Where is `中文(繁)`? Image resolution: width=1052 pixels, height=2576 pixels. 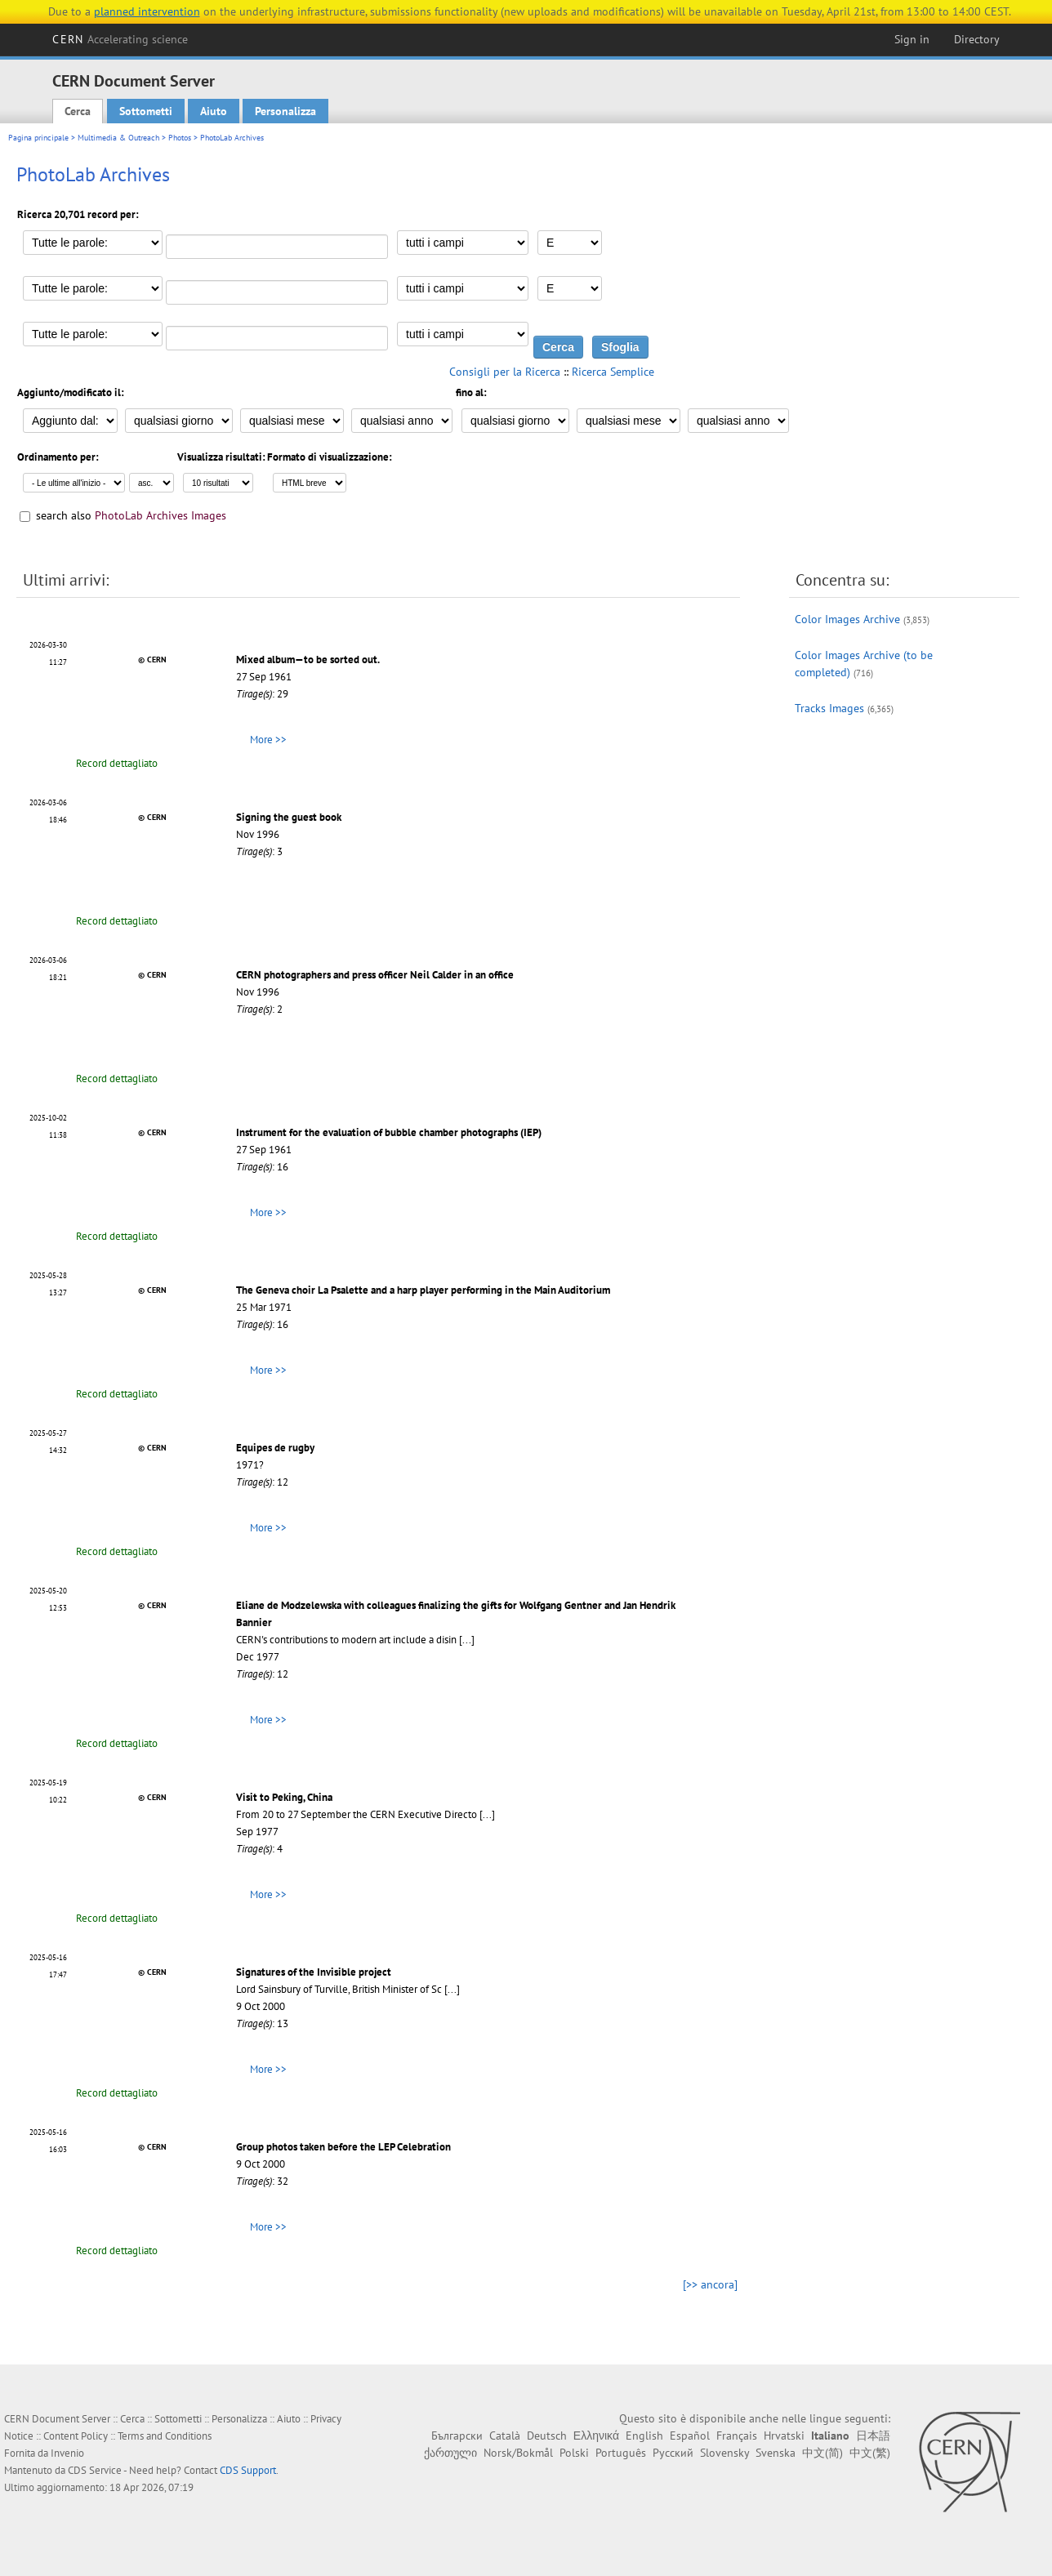
中文(繁) is located at coordinates (869, 2452).